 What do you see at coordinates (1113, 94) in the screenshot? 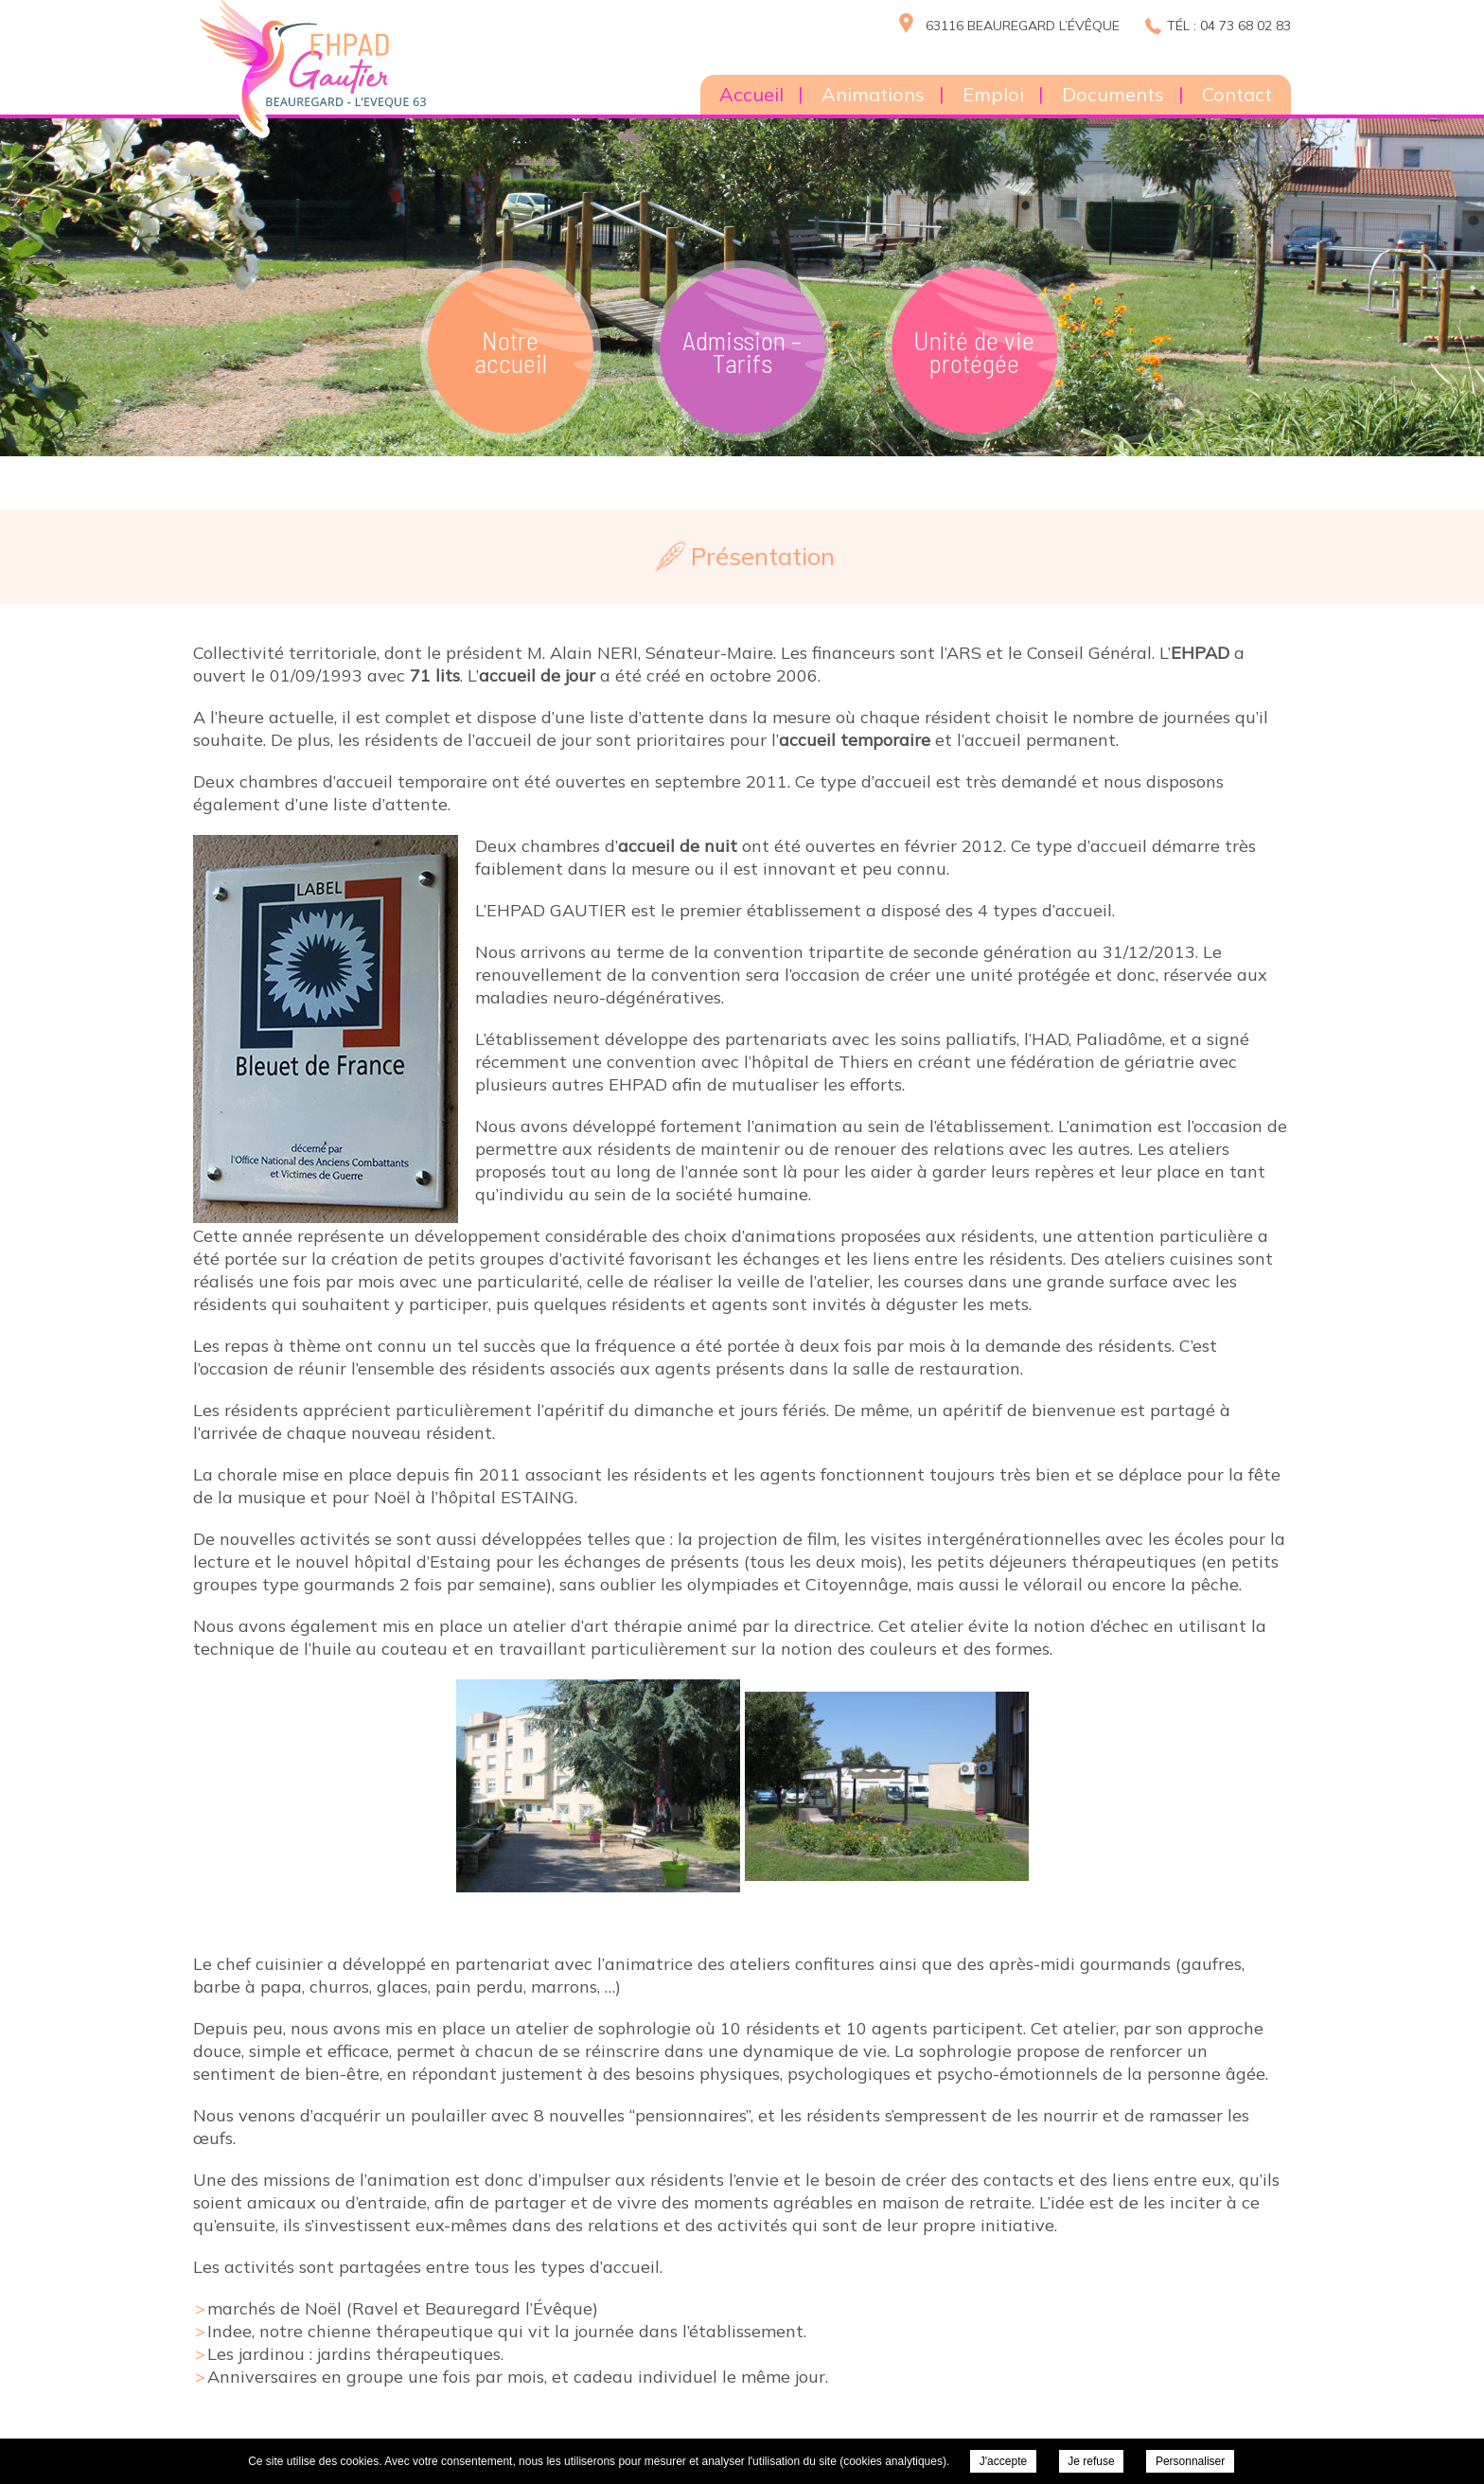
I see `Documents` at bounding box center [1113, 94].